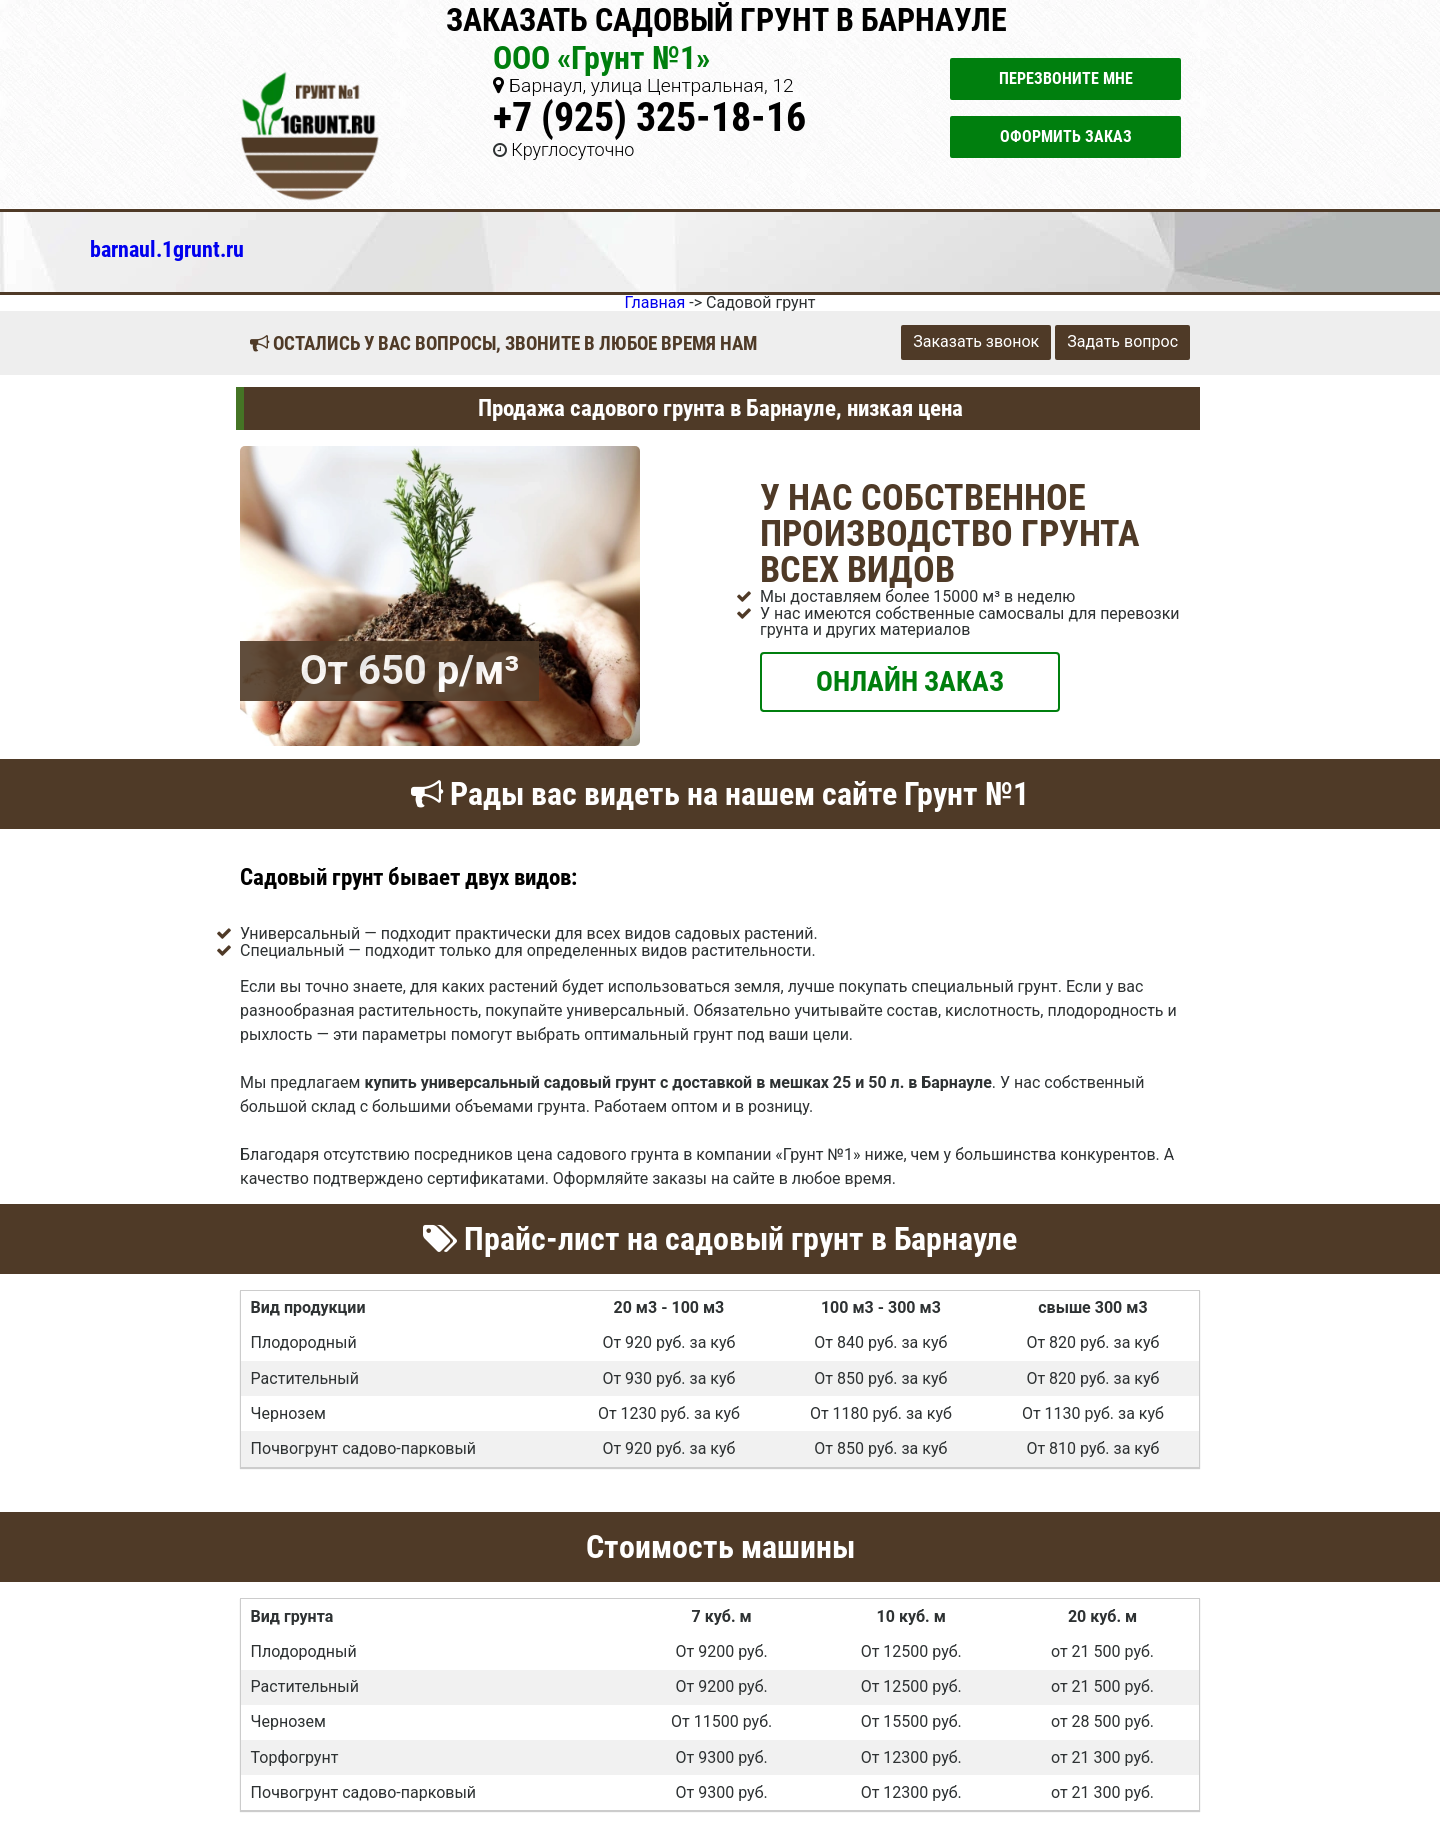 Image resolution: width=1440 pixels, height=1824 pixels. What do you see at coordinates (167, 249) in the screenshot?
I see `barnaul.1grunt.ru` at bounding box center [167, 249].